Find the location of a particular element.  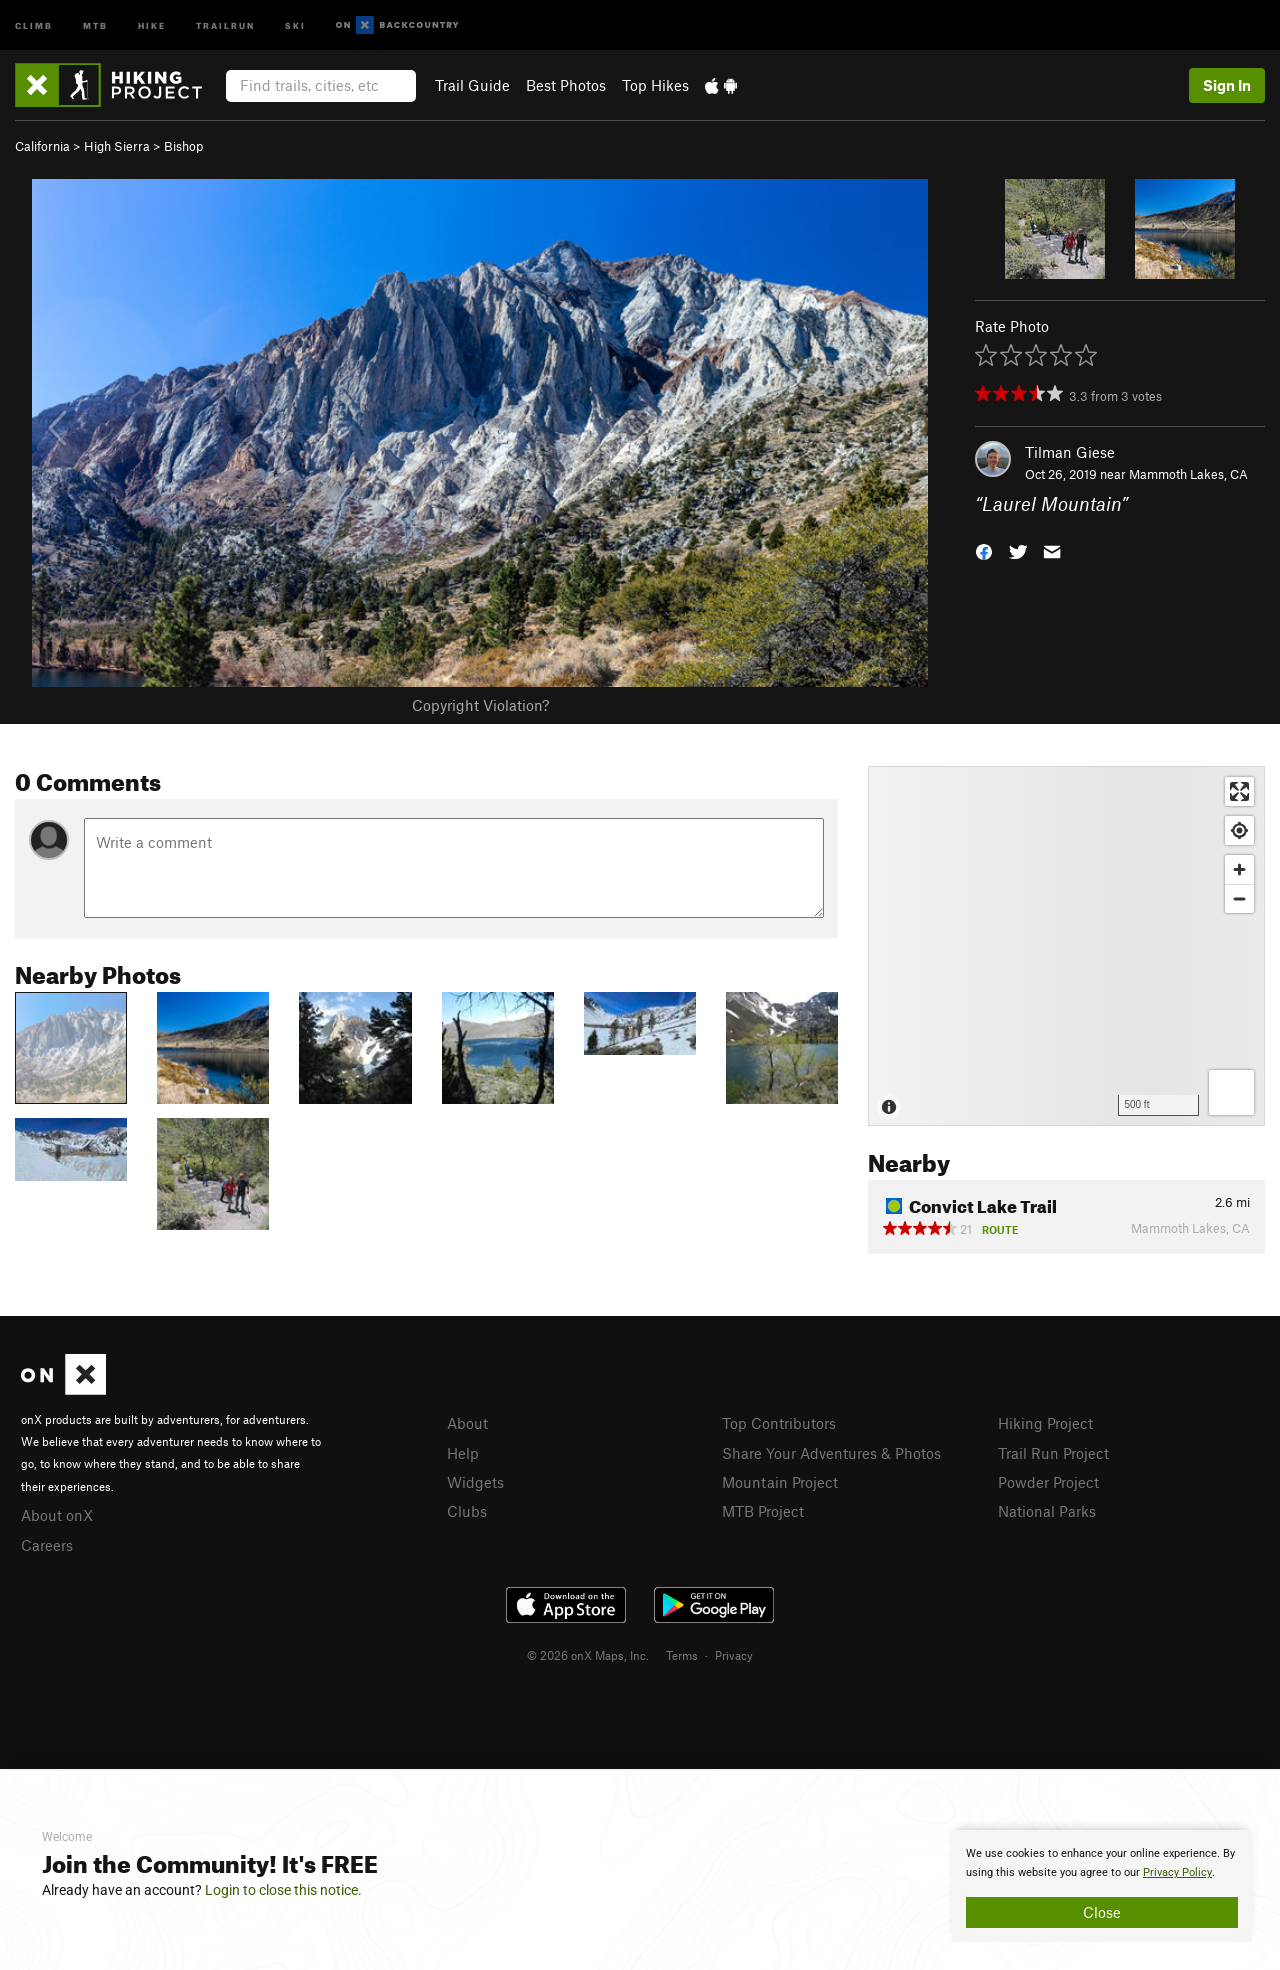

Bishop is located at coordinates (183, 146).